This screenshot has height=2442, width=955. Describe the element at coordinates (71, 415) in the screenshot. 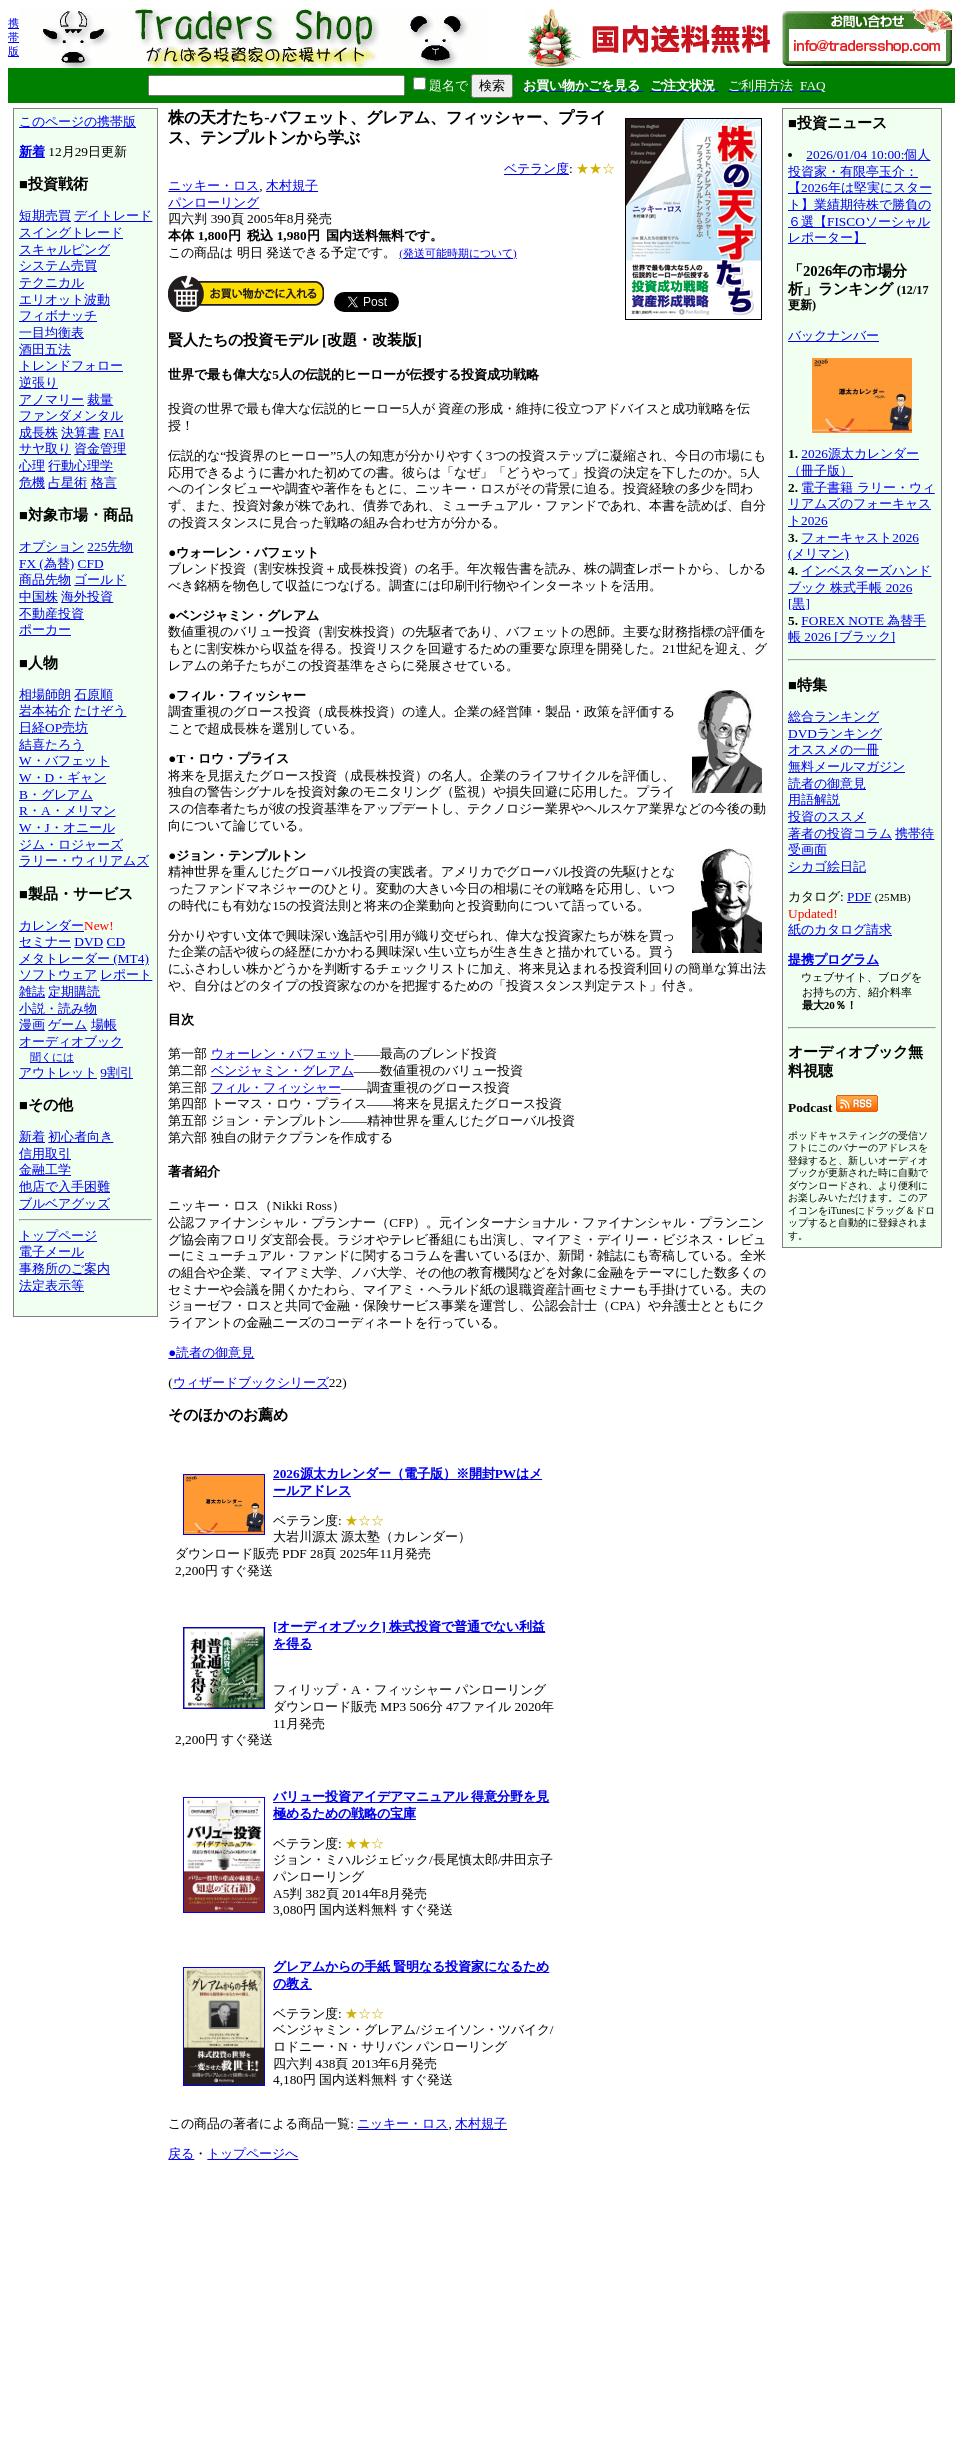

I see `ファンダメンタル` at that location.